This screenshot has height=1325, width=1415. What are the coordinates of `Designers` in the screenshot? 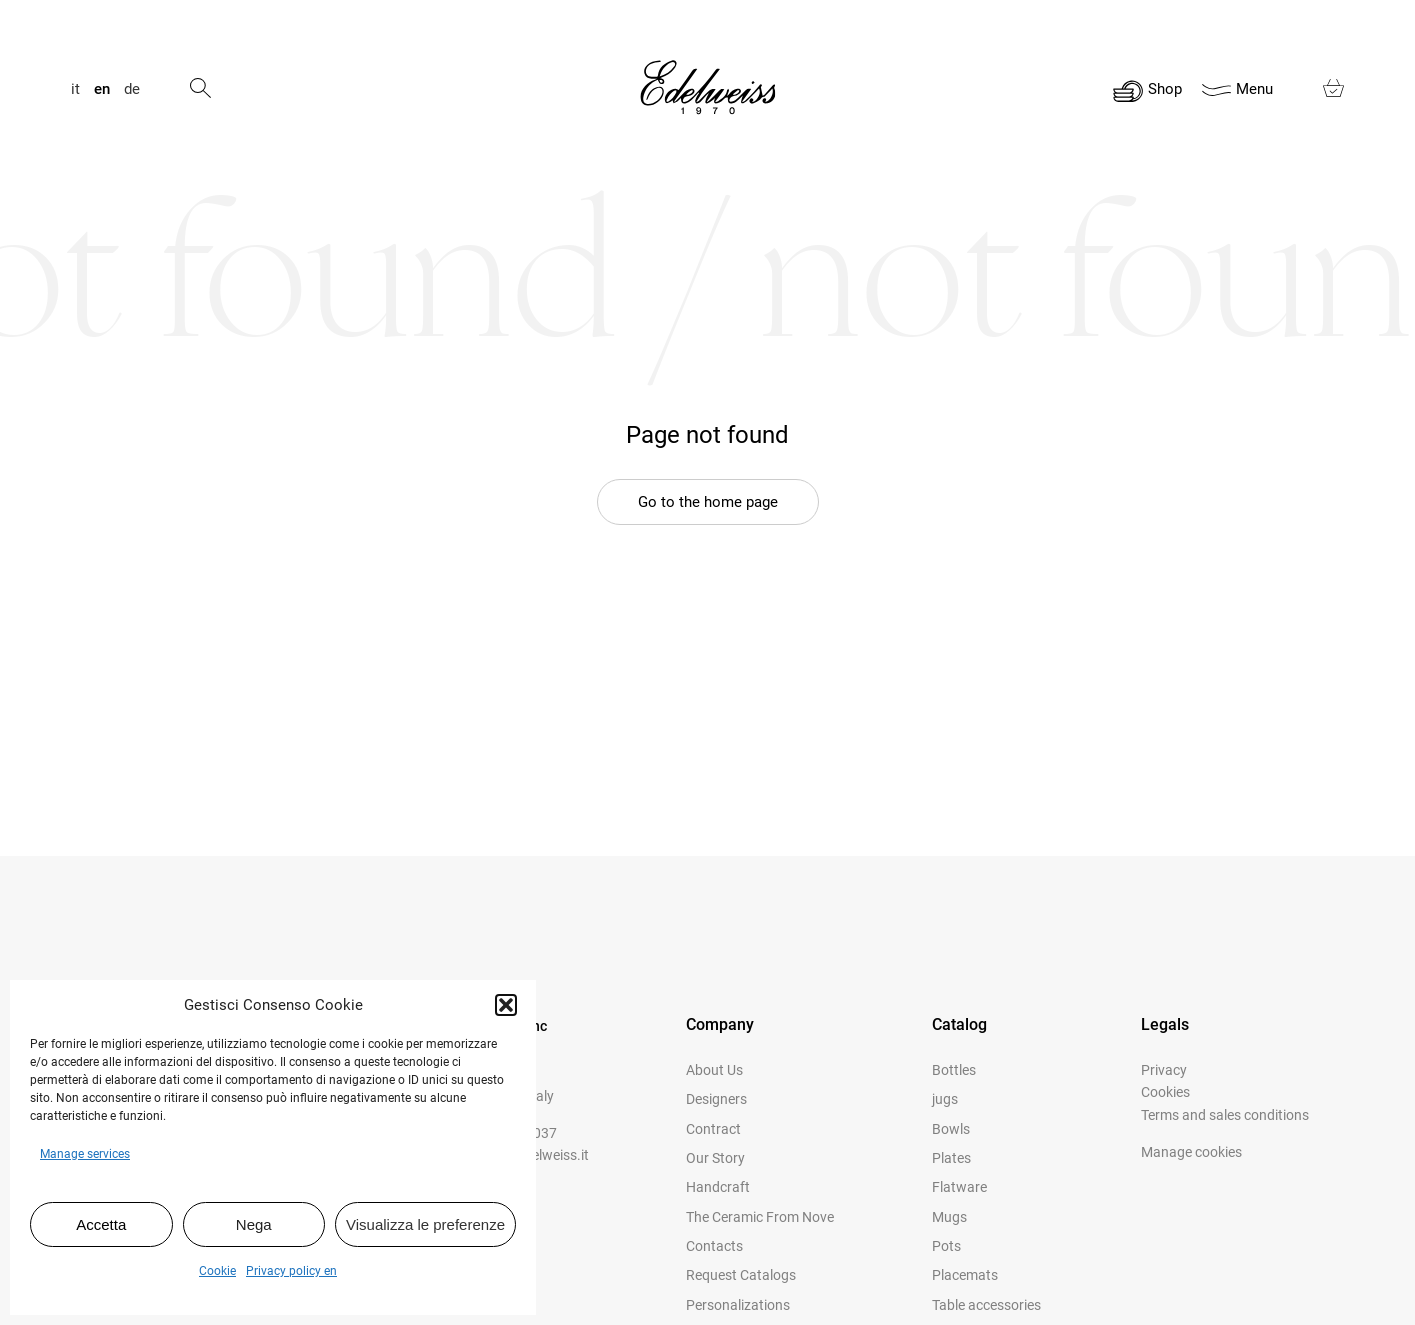 It's located at (716, 1099).